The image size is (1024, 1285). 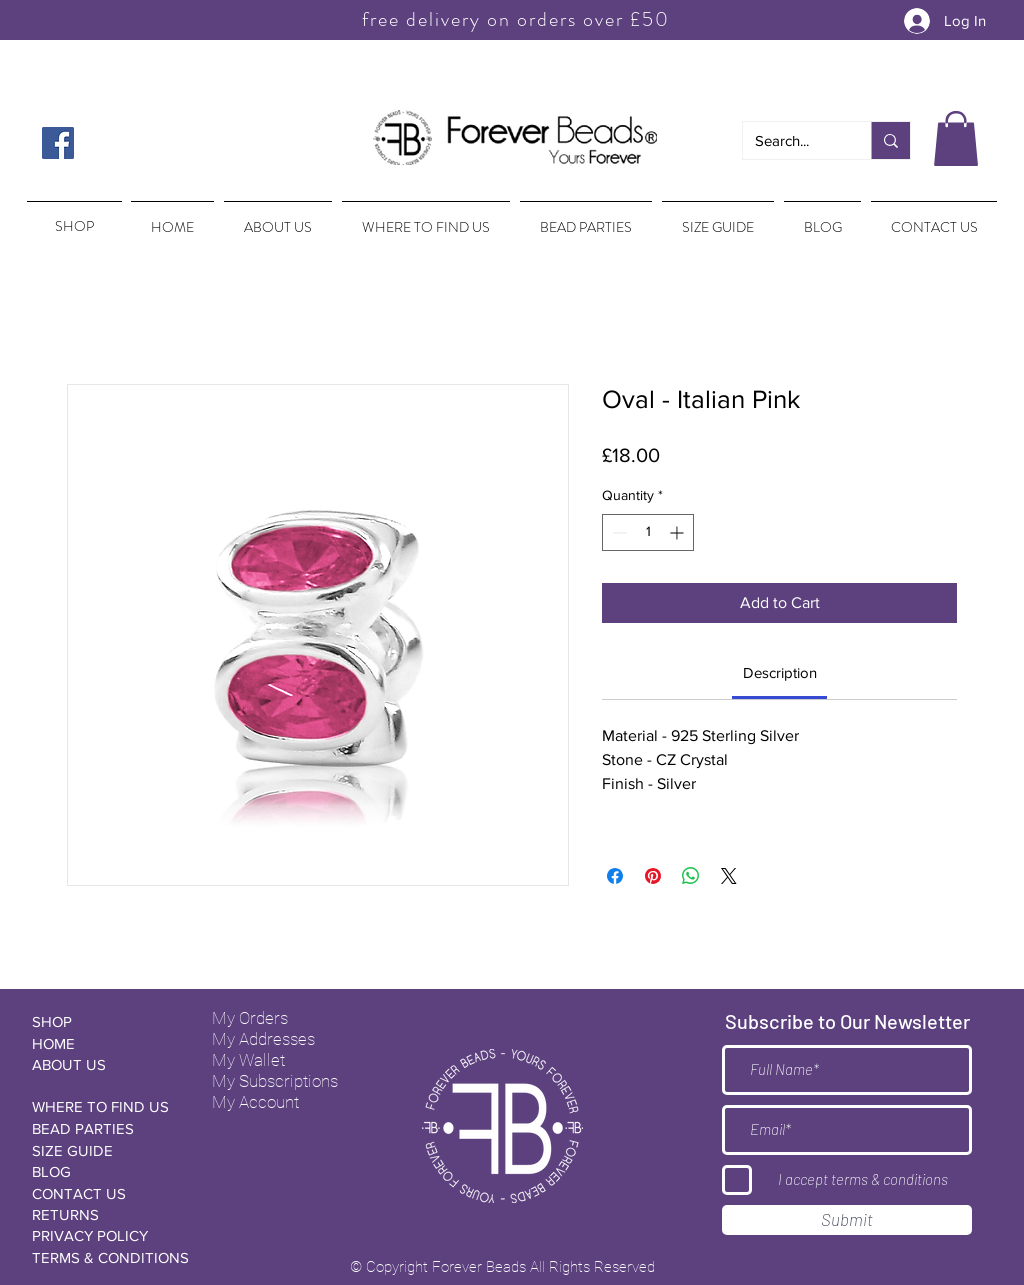 I want to click on [link], so click(x=780, y=672).